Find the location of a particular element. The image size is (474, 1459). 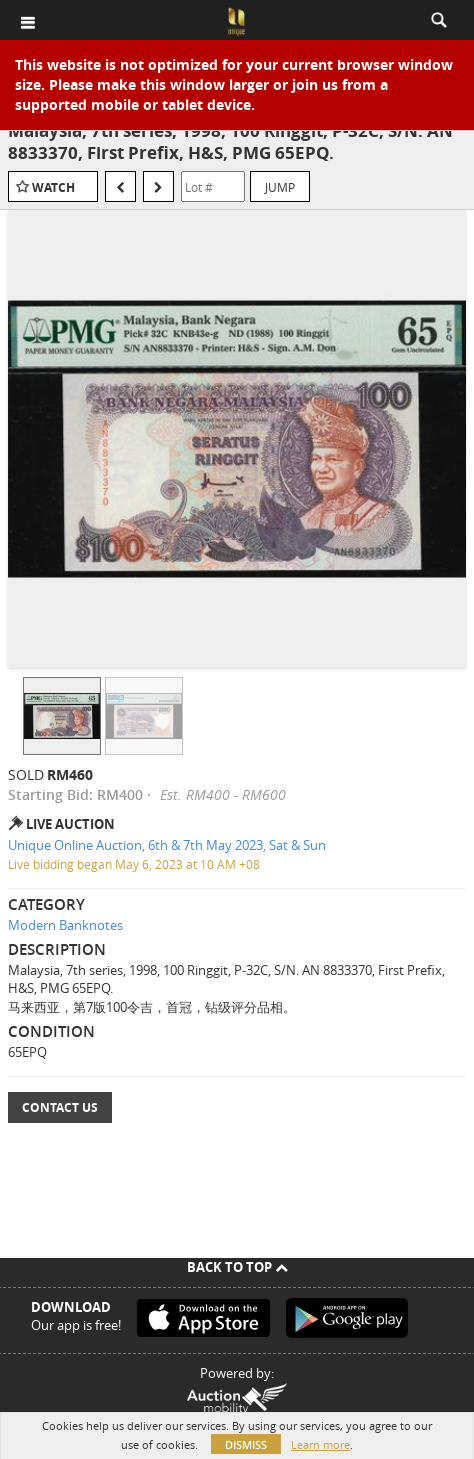

Back To Top is located at coordinates (237, 1267).